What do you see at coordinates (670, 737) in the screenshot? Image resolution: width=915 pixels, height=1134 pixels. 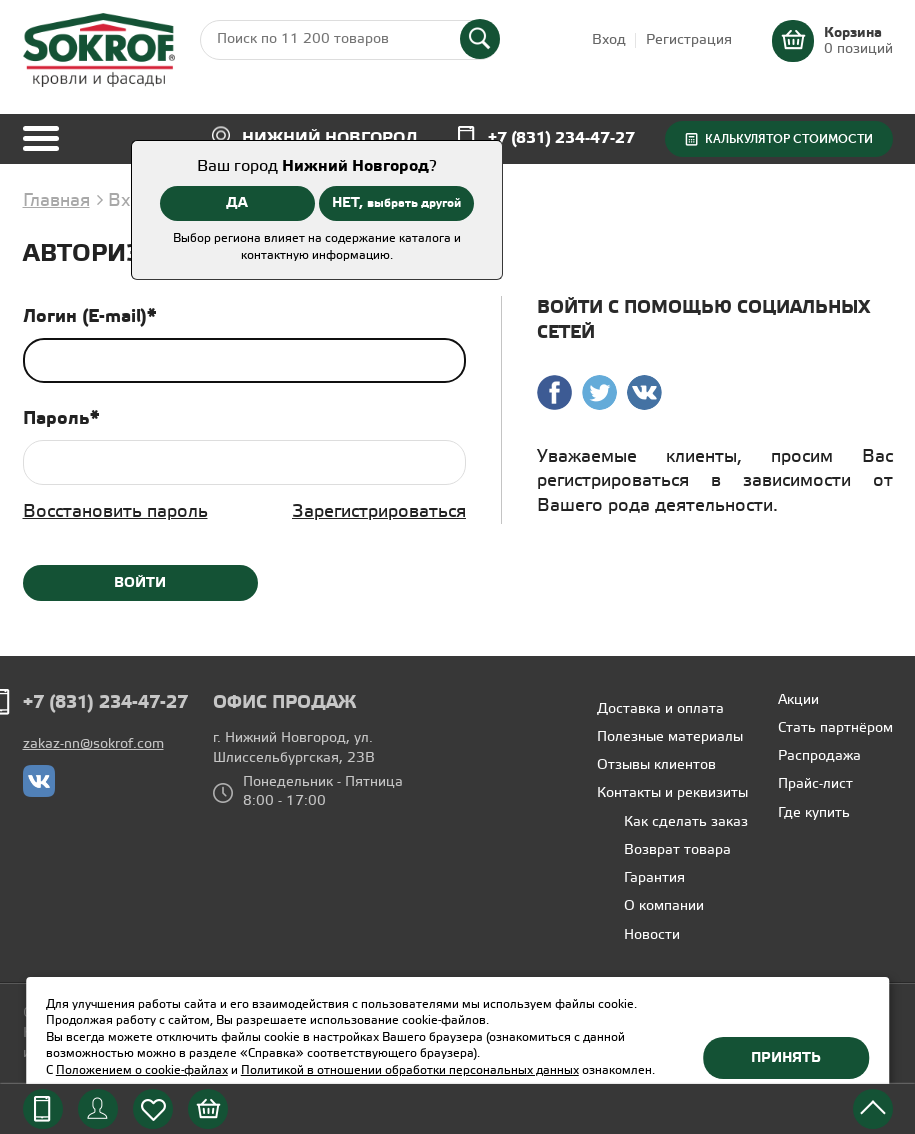 I see `Полезные материалы` at bounding box center [670, 737].